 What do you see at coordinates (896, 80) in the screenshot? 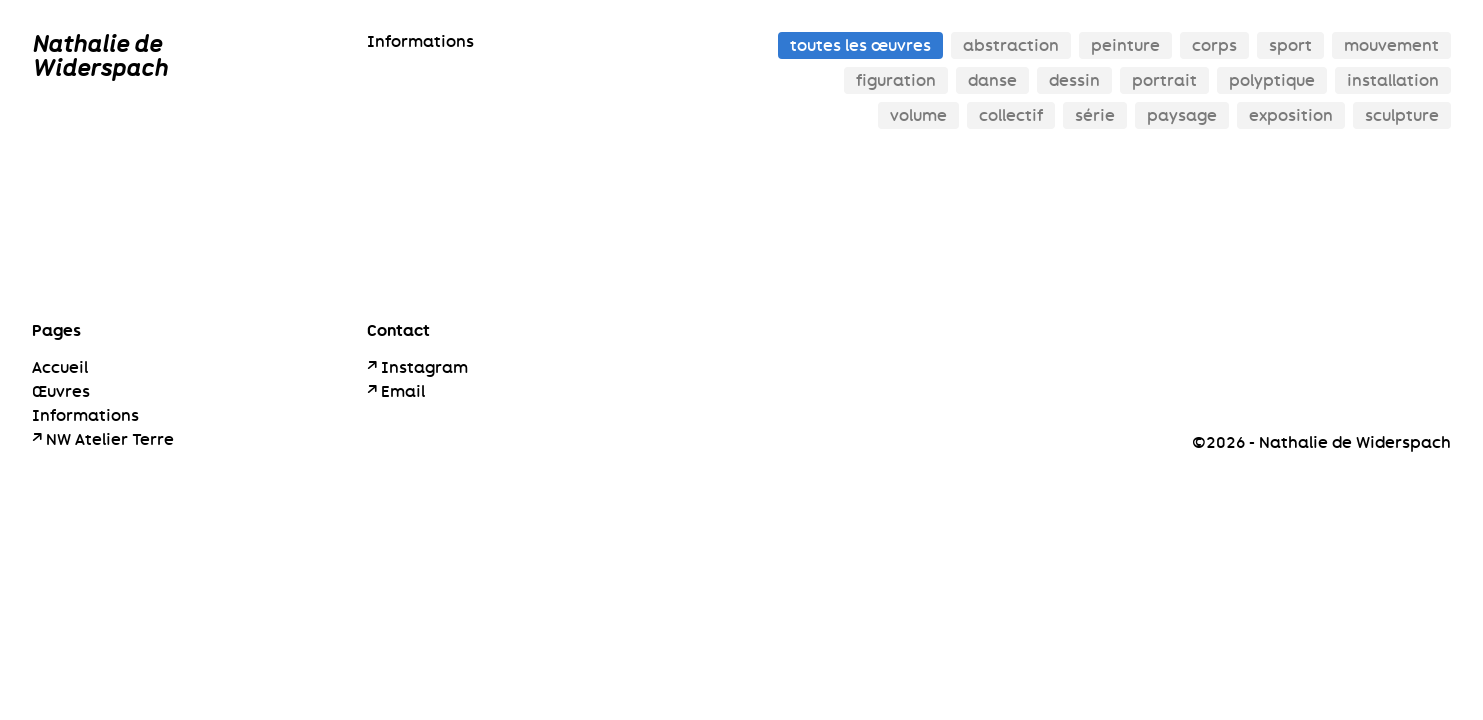
I see `figuration` at bounding box center [896, 80].